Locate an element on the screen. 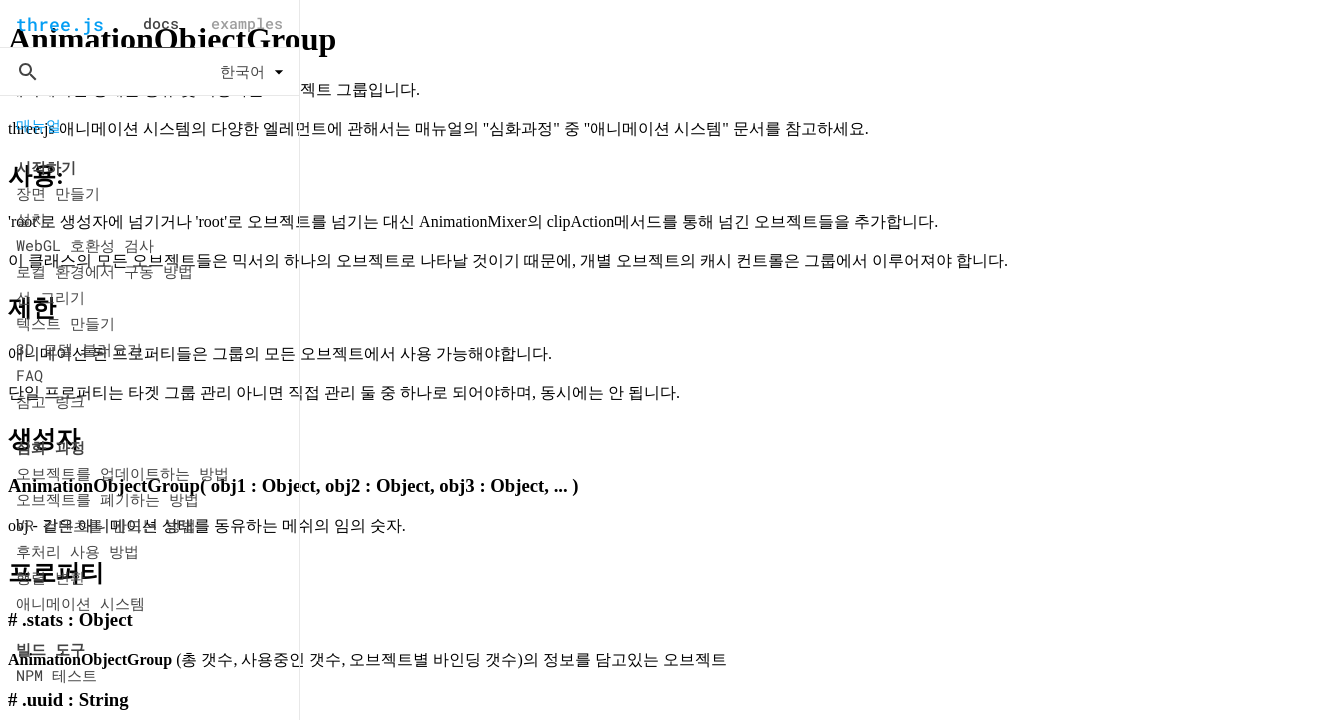  선 그리기 is located at coordinates (50, 297).